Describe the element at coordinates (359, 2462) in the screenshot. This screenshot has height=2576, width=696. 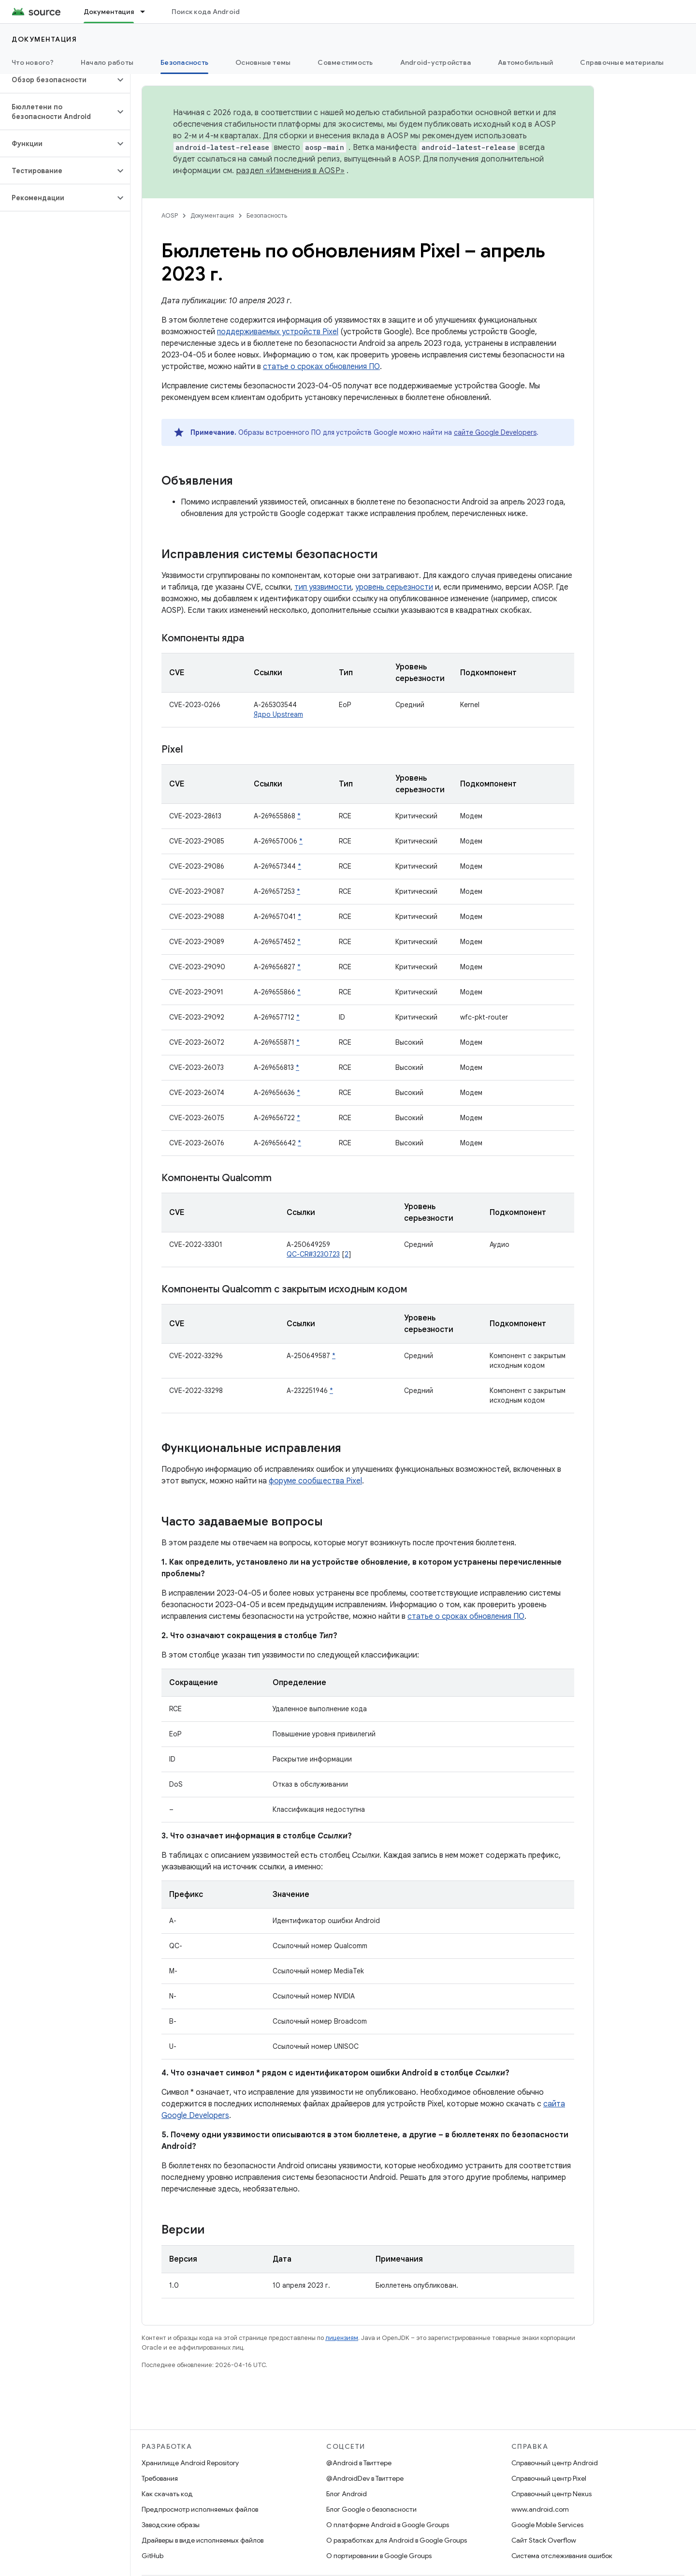
I see `@Android в Твиттере` at that location.